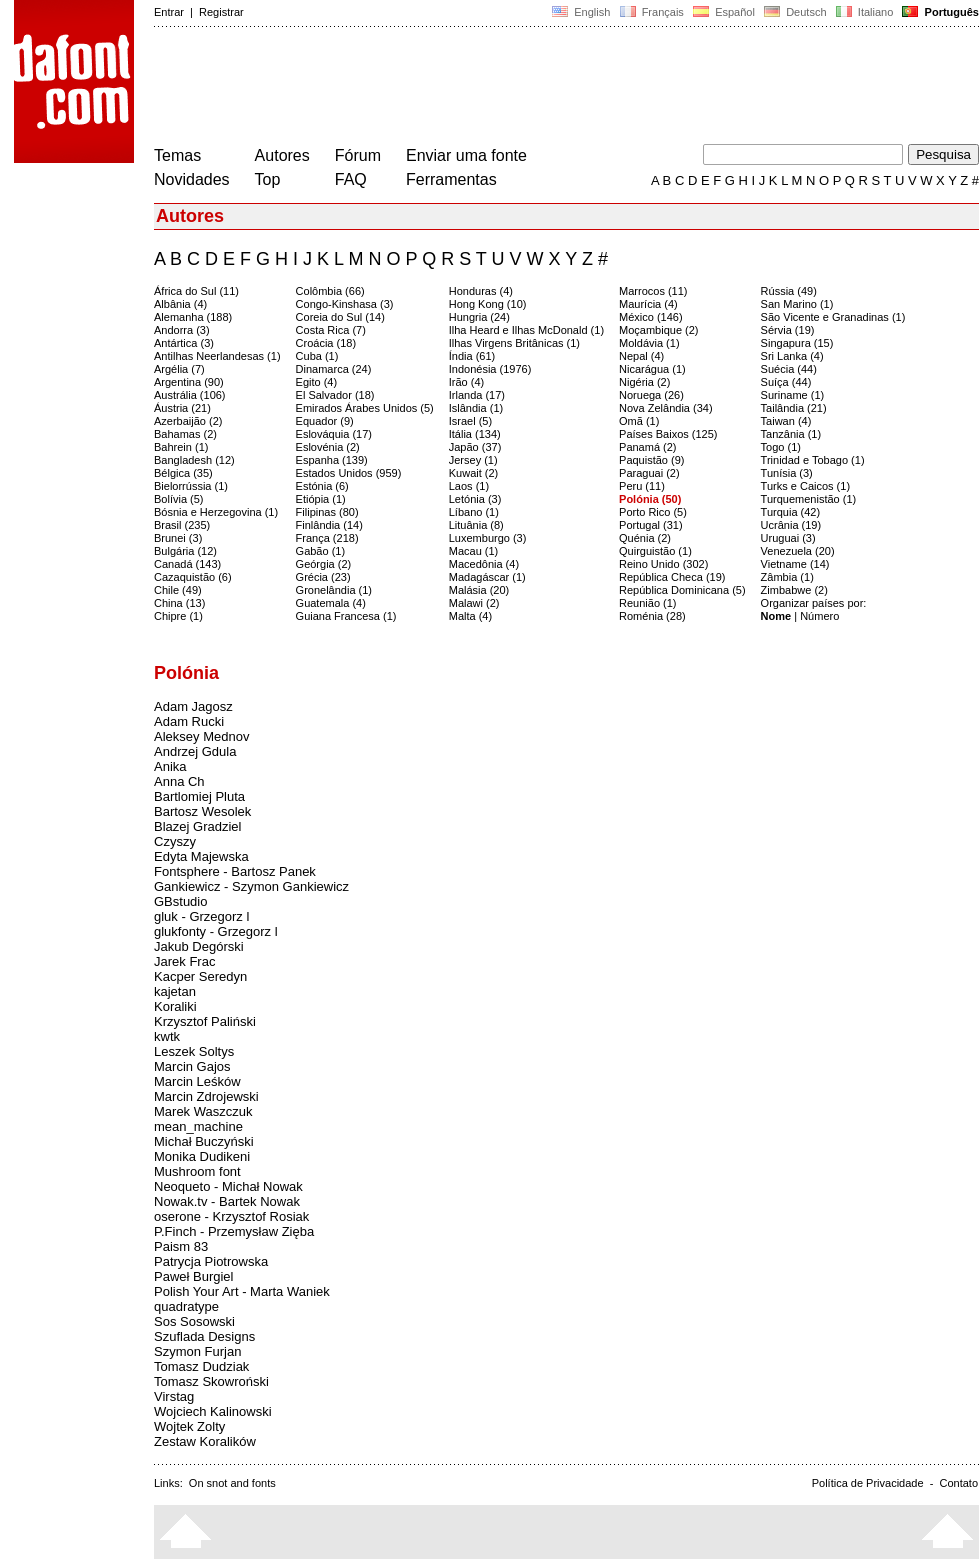 The width and height of the screenshot is (979, 1559). I want to click on Paquistão (9), so click(651, 460).